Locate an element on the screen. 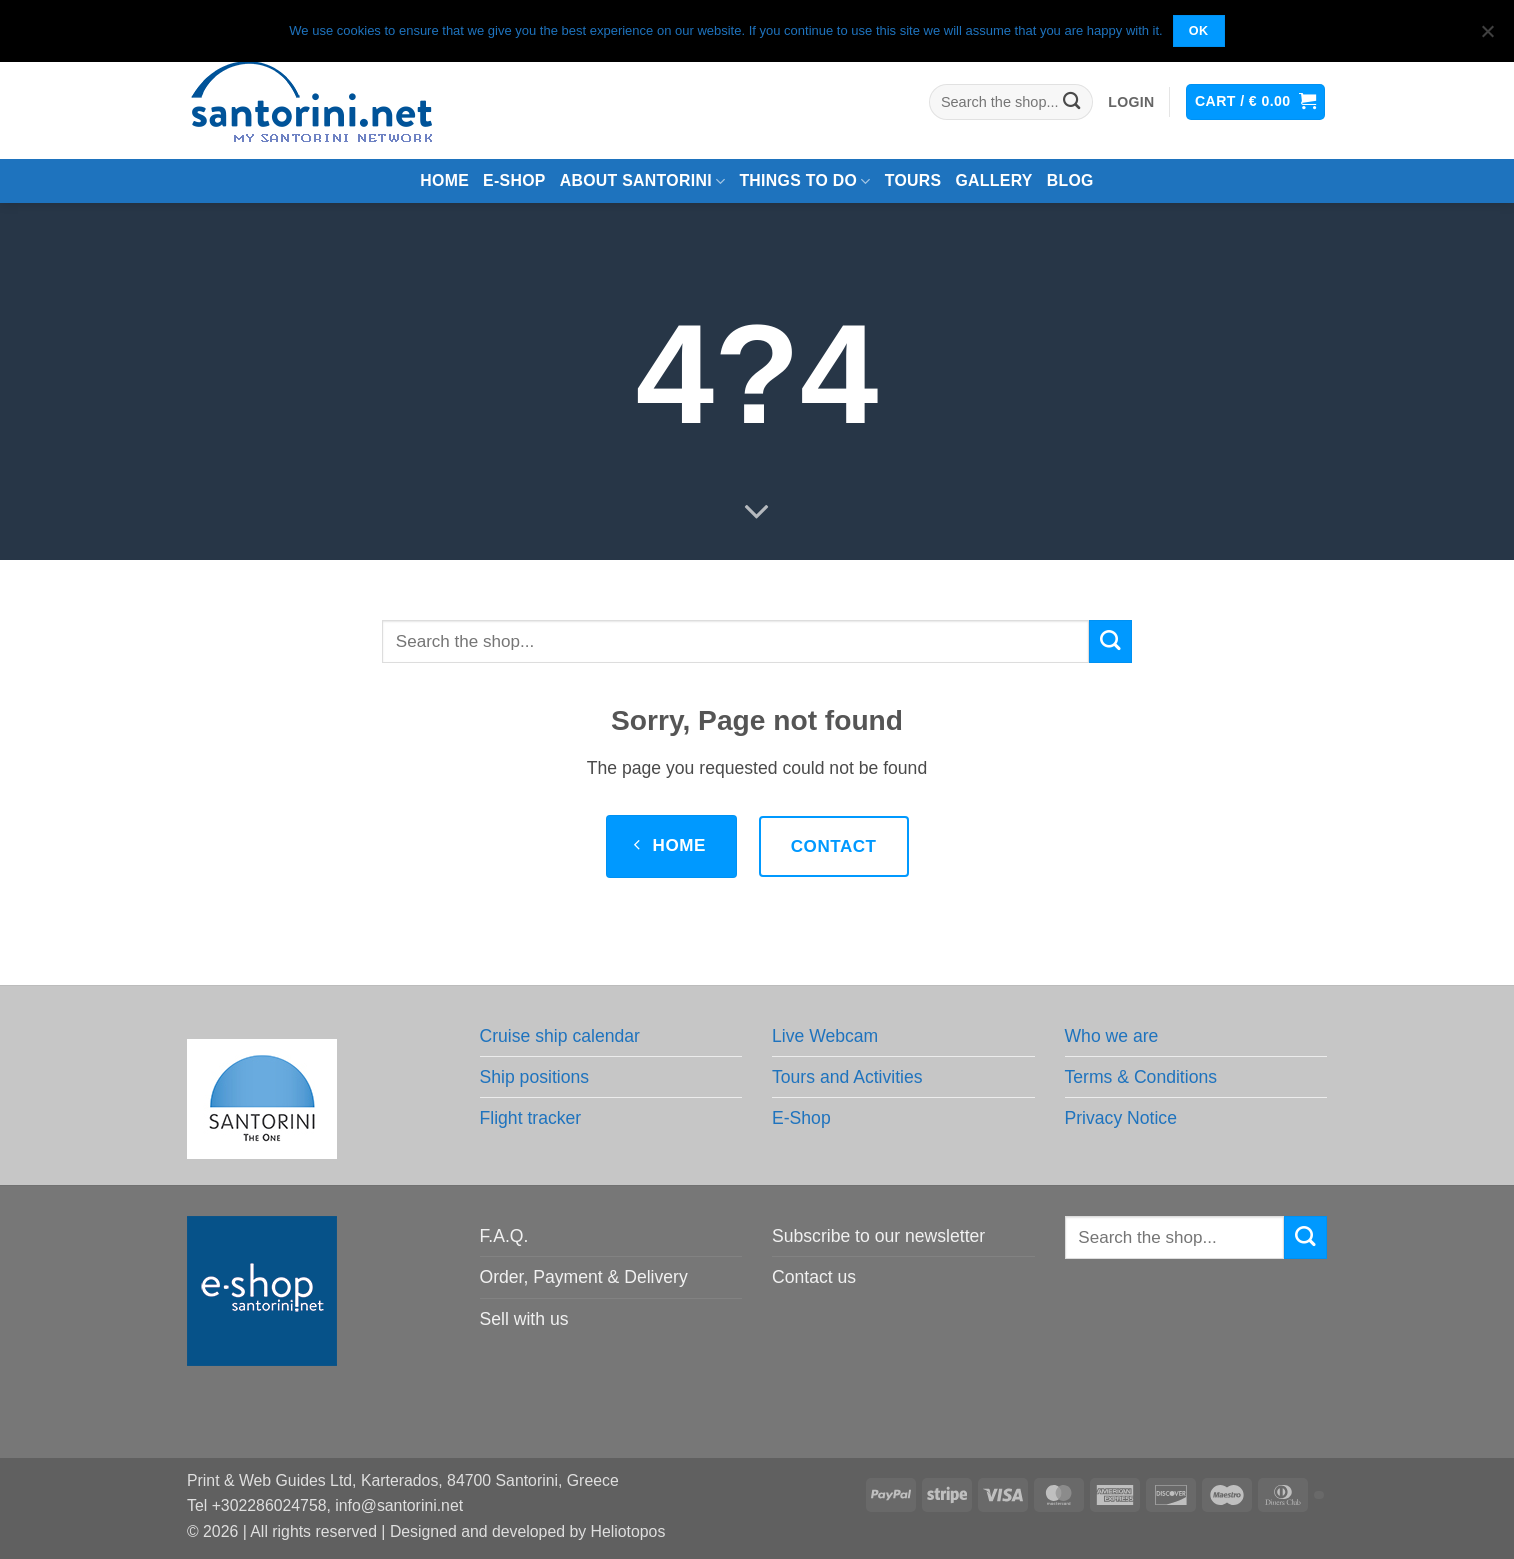 The image size is (1514, 1559). Flight tracker is located at coordinates (531, 1118).